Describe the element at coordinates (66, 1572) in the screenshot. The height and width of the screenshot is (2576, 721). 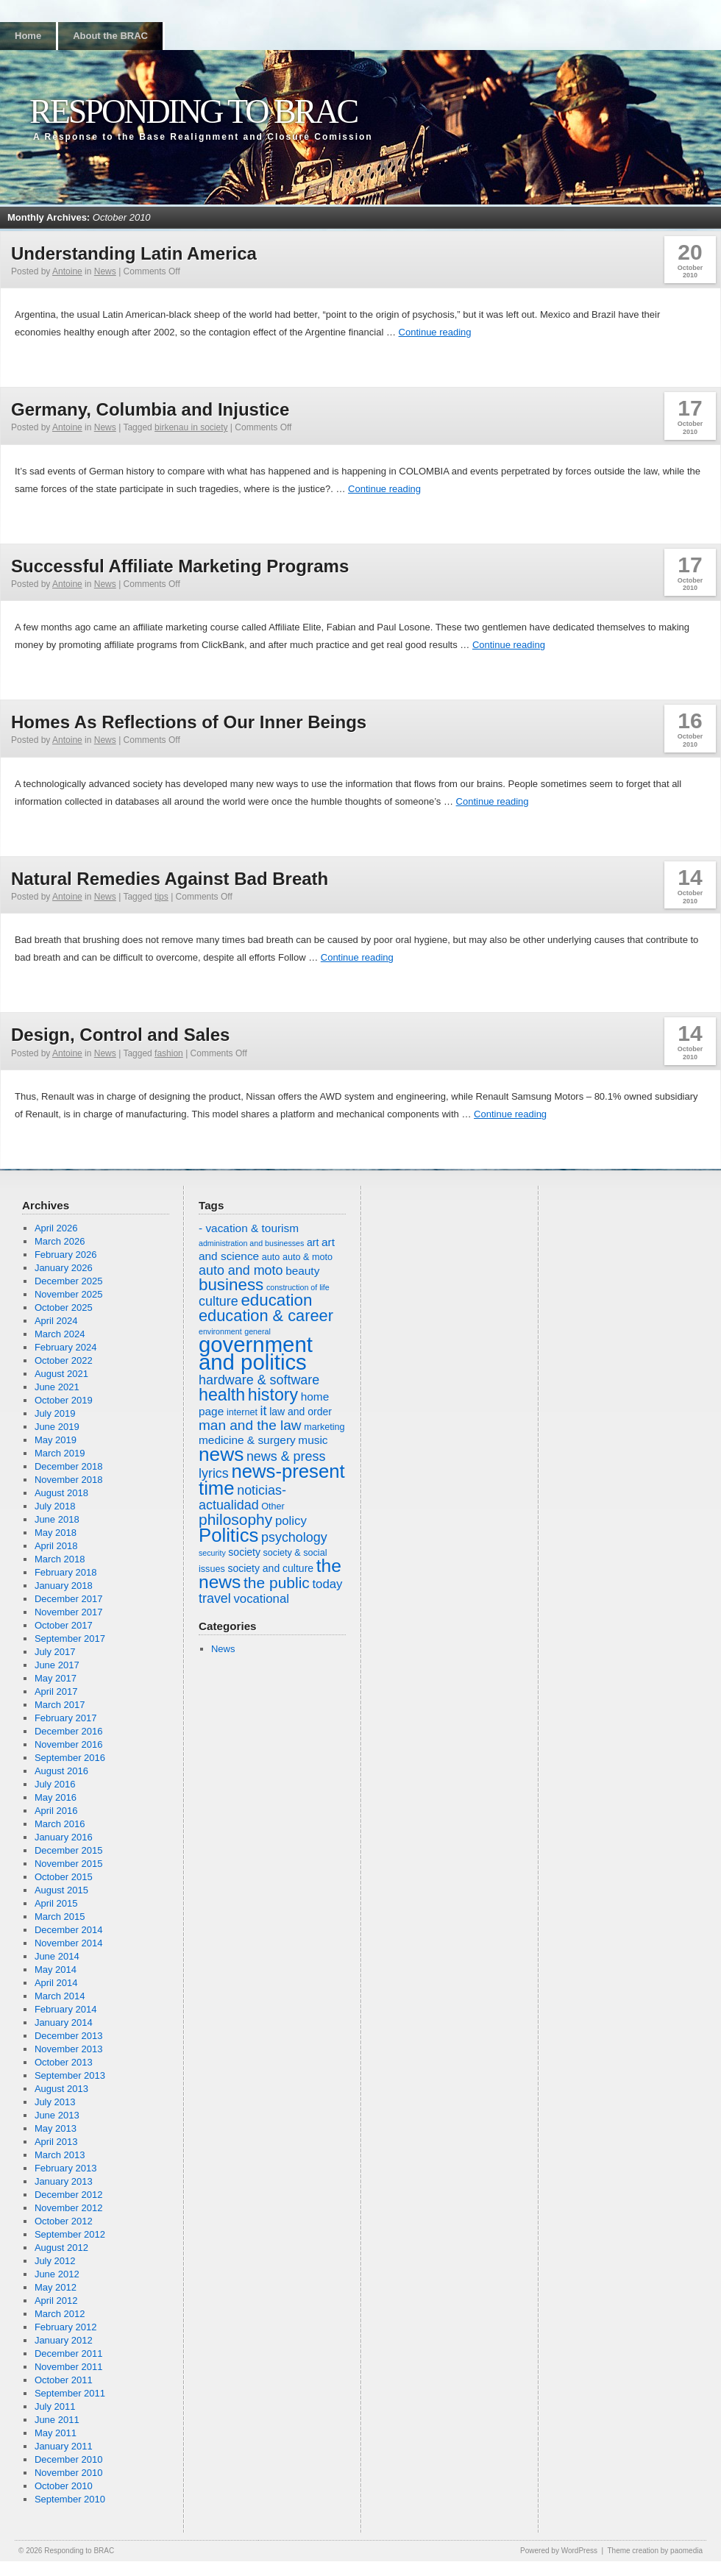
I see `February 2018` at that location.